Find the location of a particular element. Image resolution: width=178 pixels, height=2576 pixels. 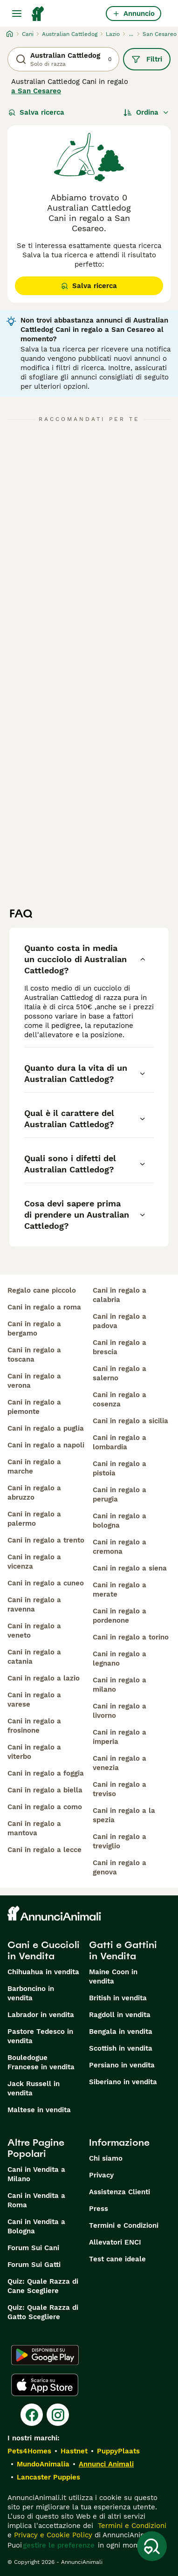

Persiano in vendita is located at coordinates (122, 2065).